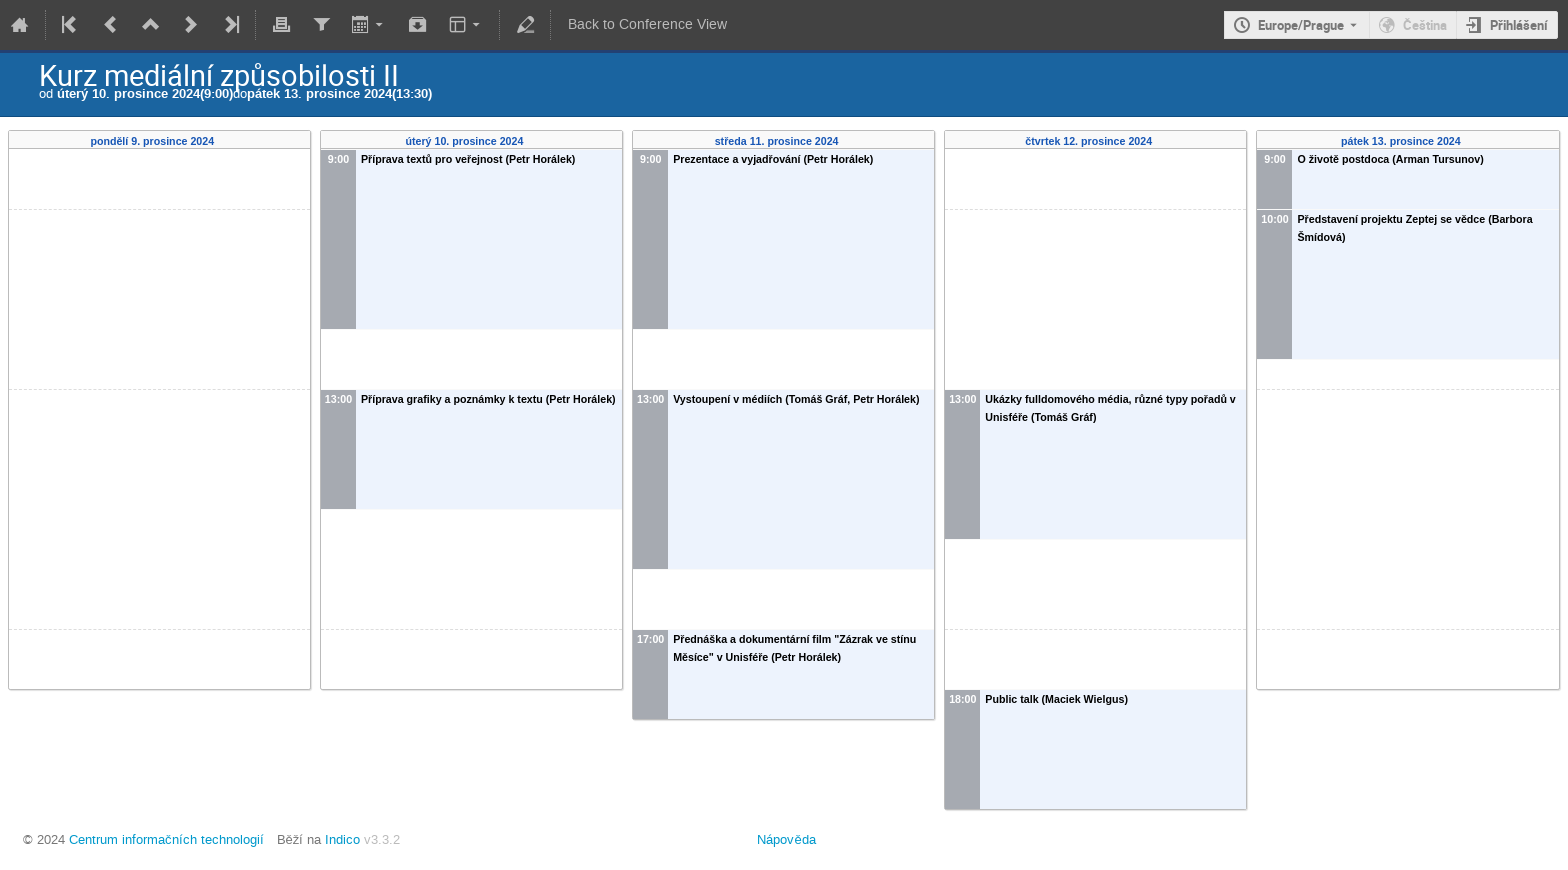 This screenshot has width=1568, height=870. What do you see at coordinates (1519, 25) in the screenshot?
I see `Přihlášení` at bounding box center [1519, 25].